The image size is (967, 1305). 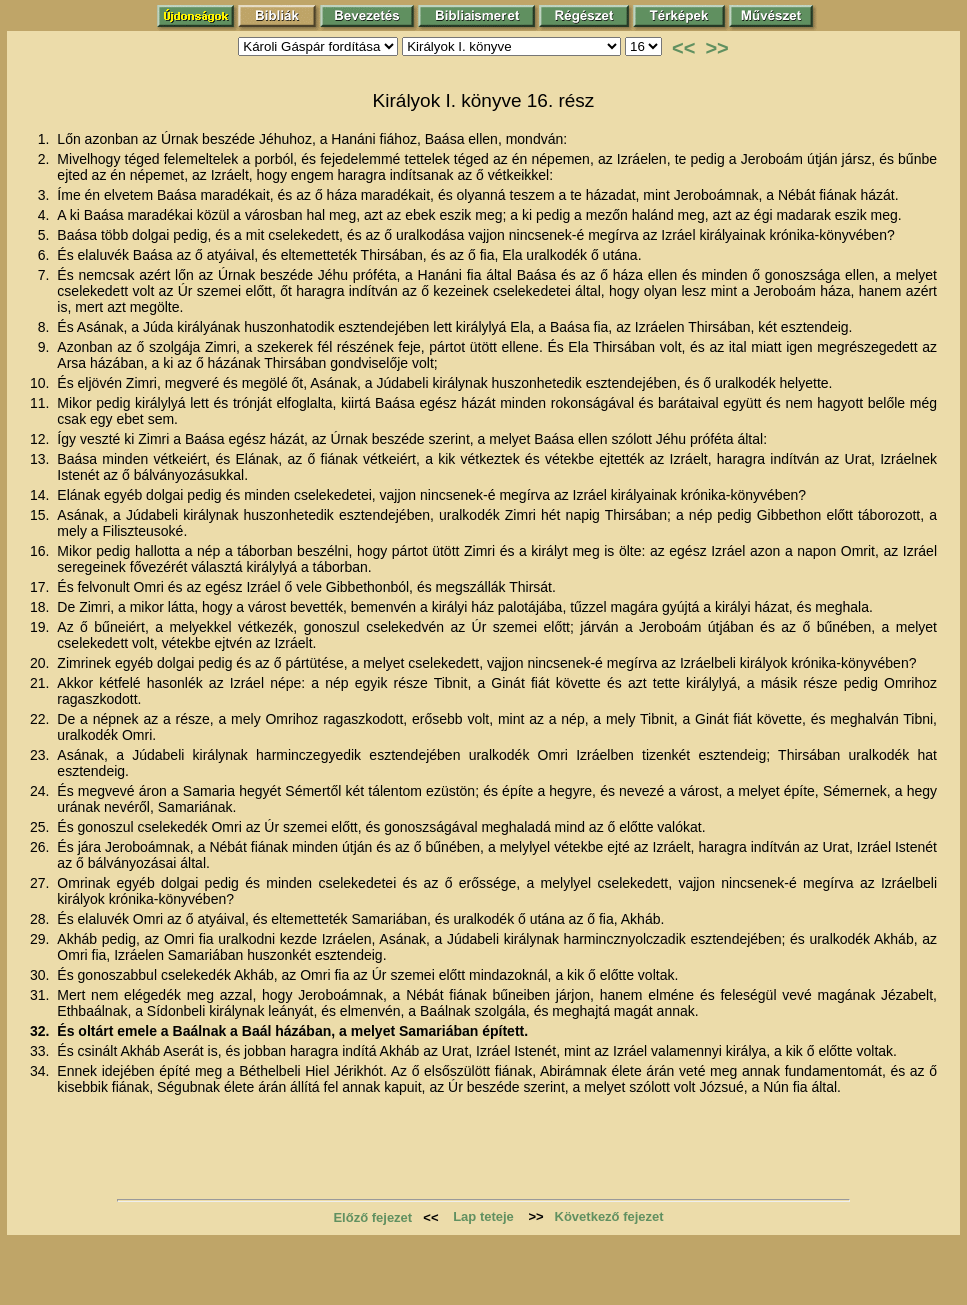 I want to click on 10., so click(x=41, y=383).